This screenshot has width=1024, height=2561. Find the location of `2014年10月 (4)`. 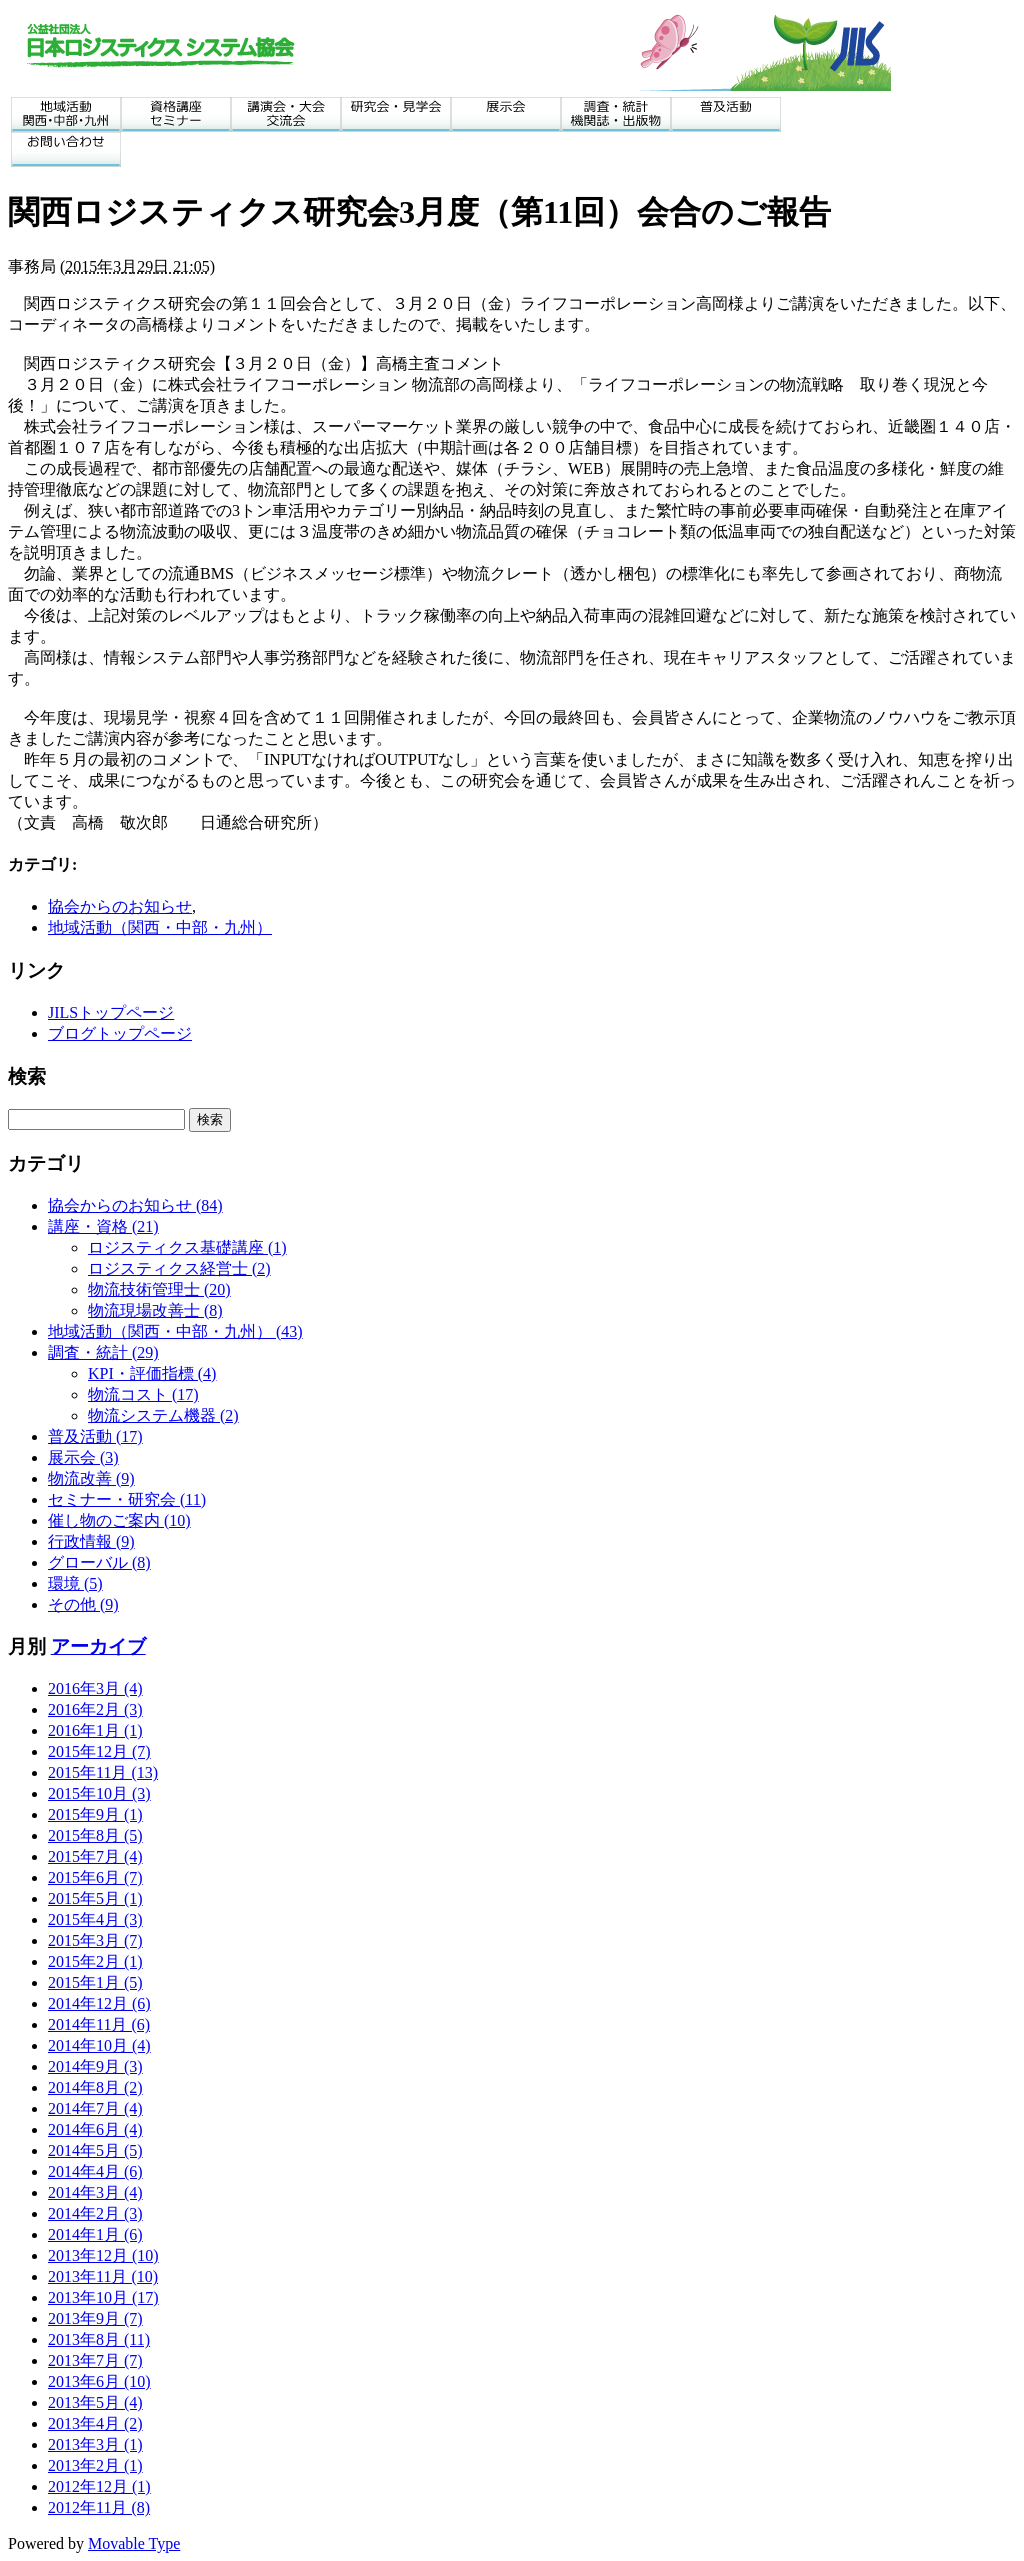

2014年10月 (4) is located at coordinates (99, 2045).